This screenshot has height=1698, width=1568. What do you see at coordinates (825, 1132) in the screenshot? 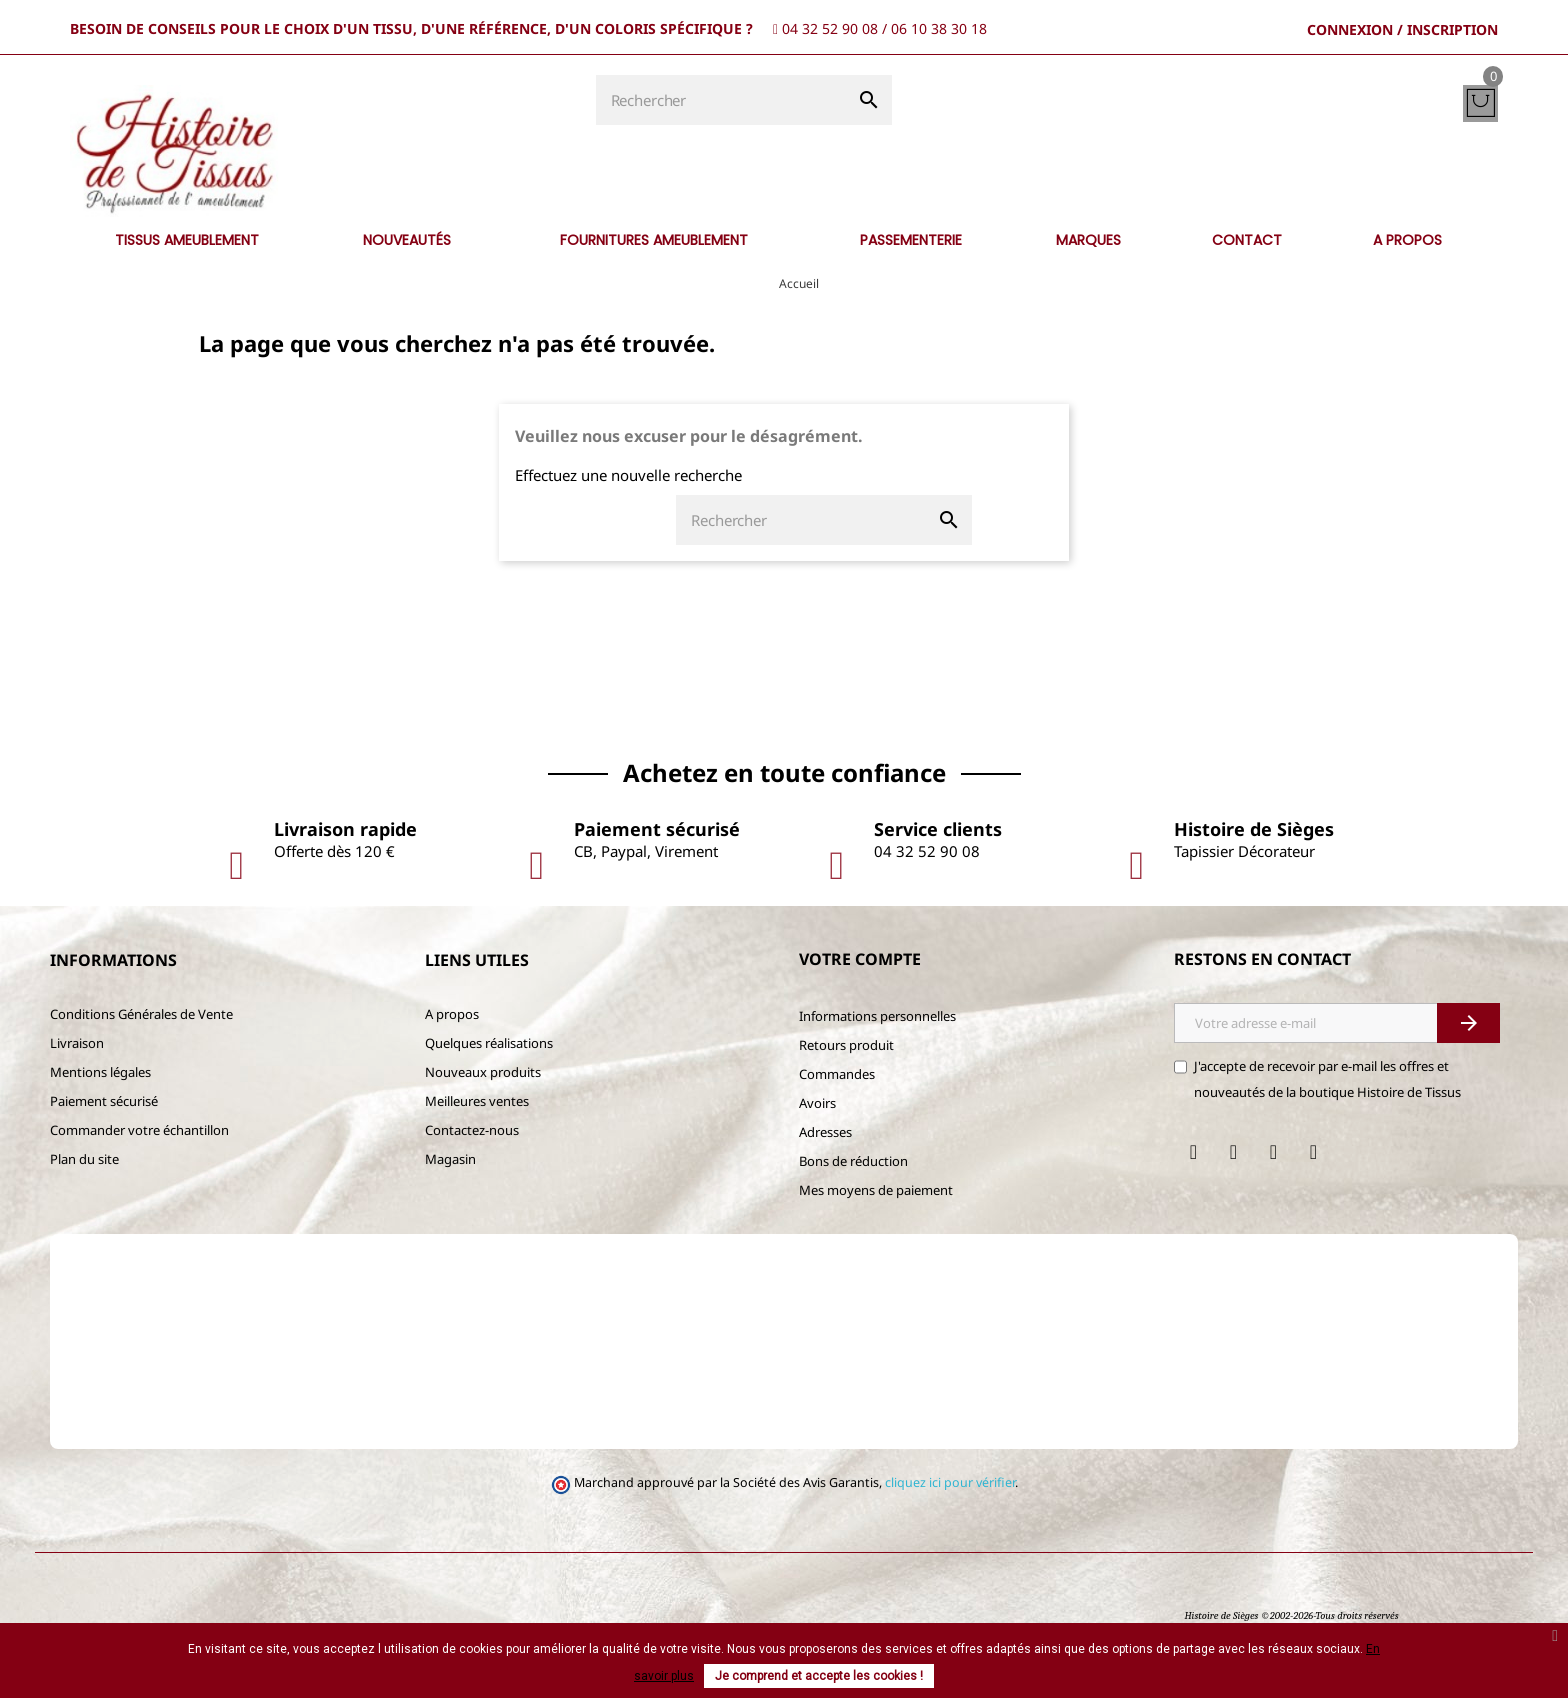
I see `Adresses` at bounding box center [825, 1132].